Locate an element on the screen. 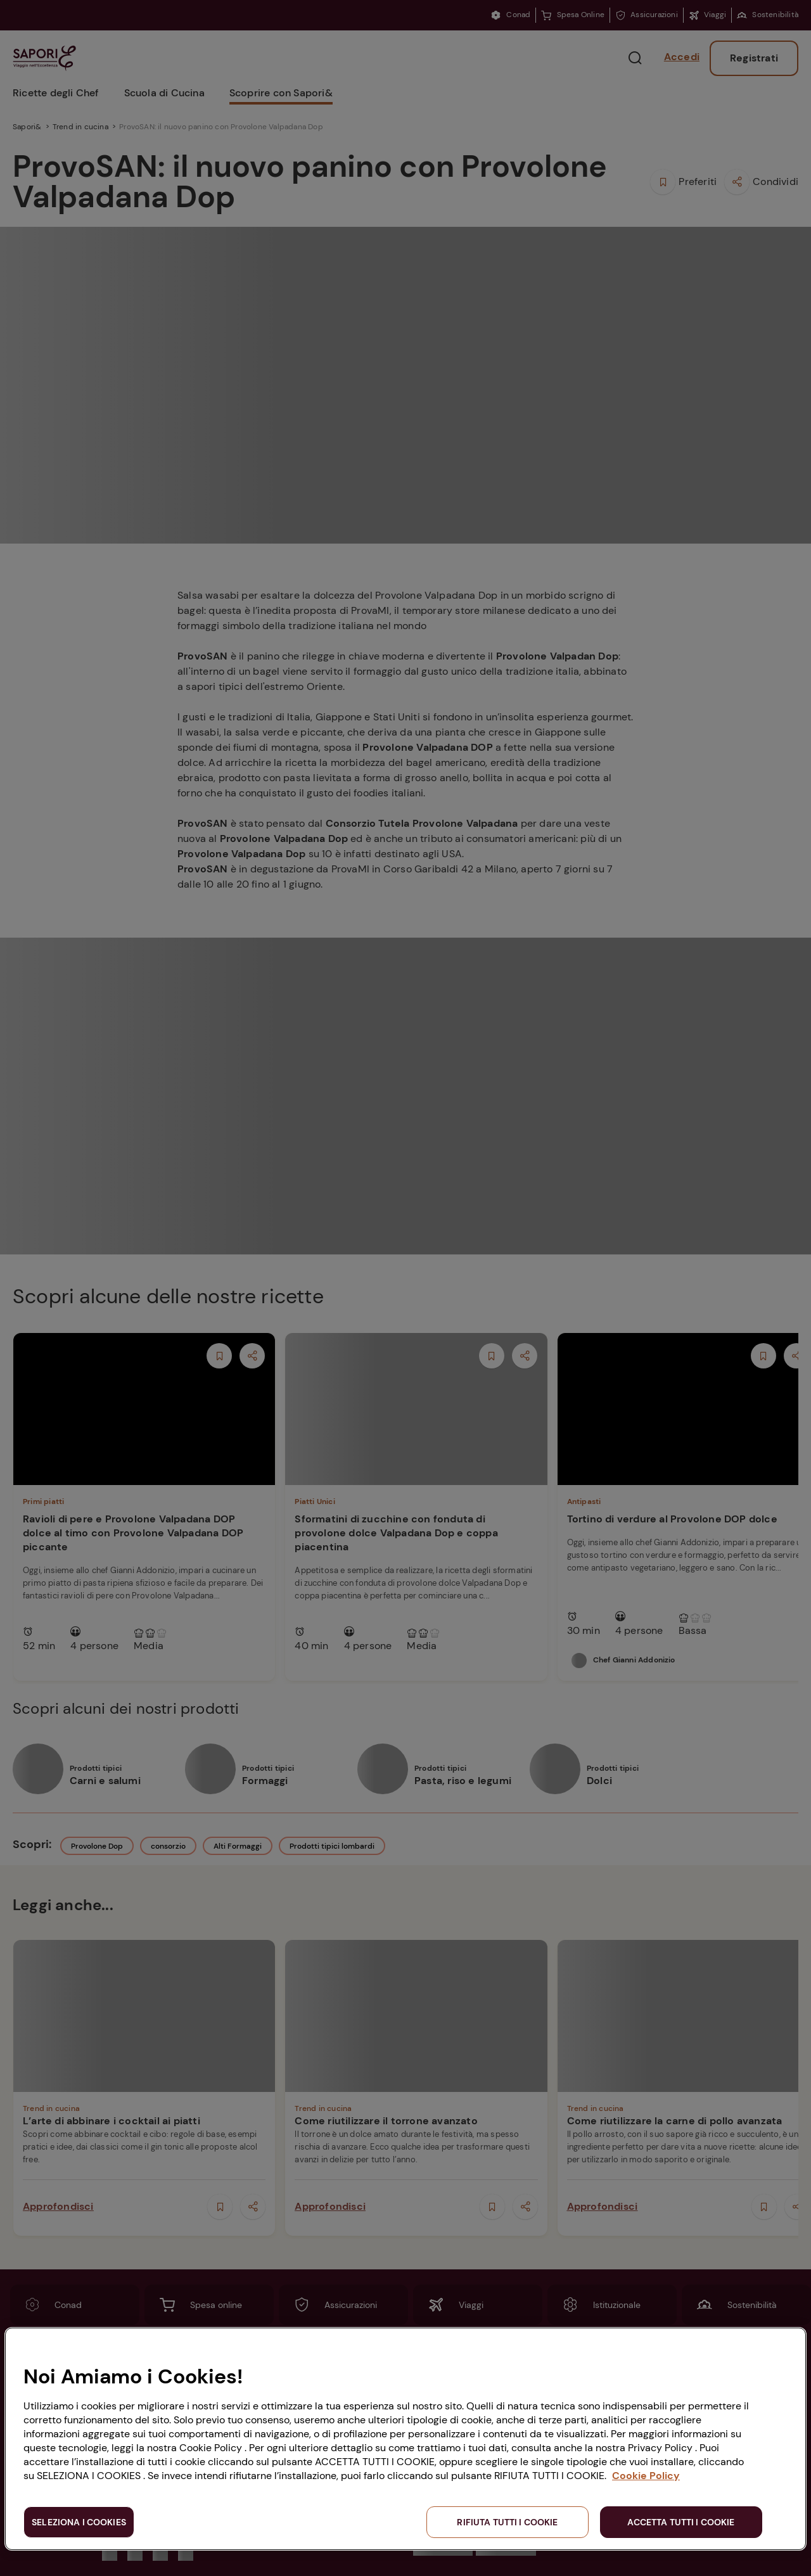 The height and width of the screenshot is (2576, 811). Cookie Policy [Maggiori informazioni sulla tua privacy, apre in una nuova scheda] is located at coordinates (646, 2475).